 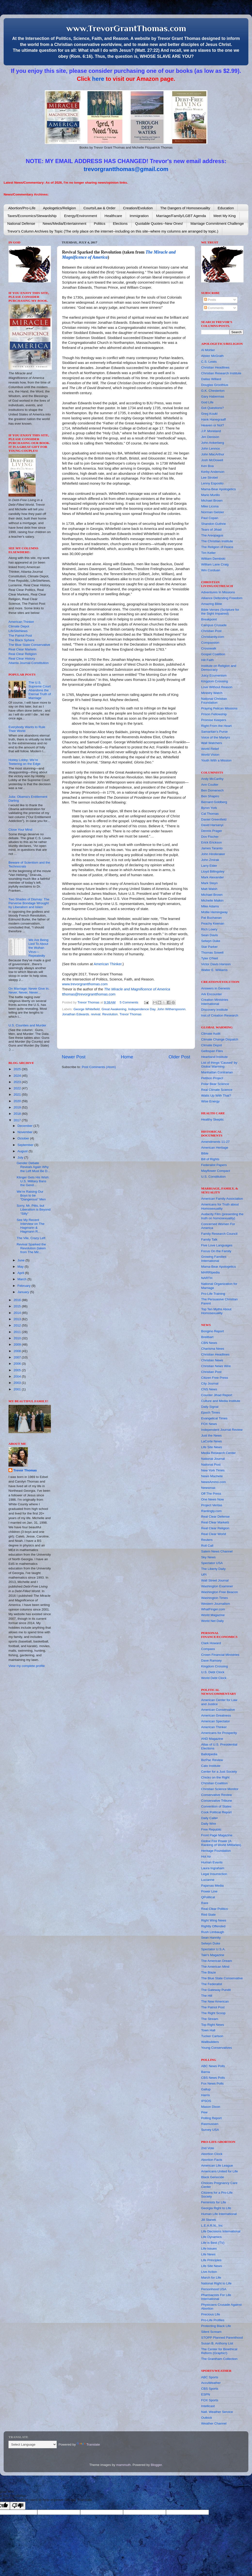 I want to click on Marriage/Family/LGBT Agenda, so click(x=181, y=216).